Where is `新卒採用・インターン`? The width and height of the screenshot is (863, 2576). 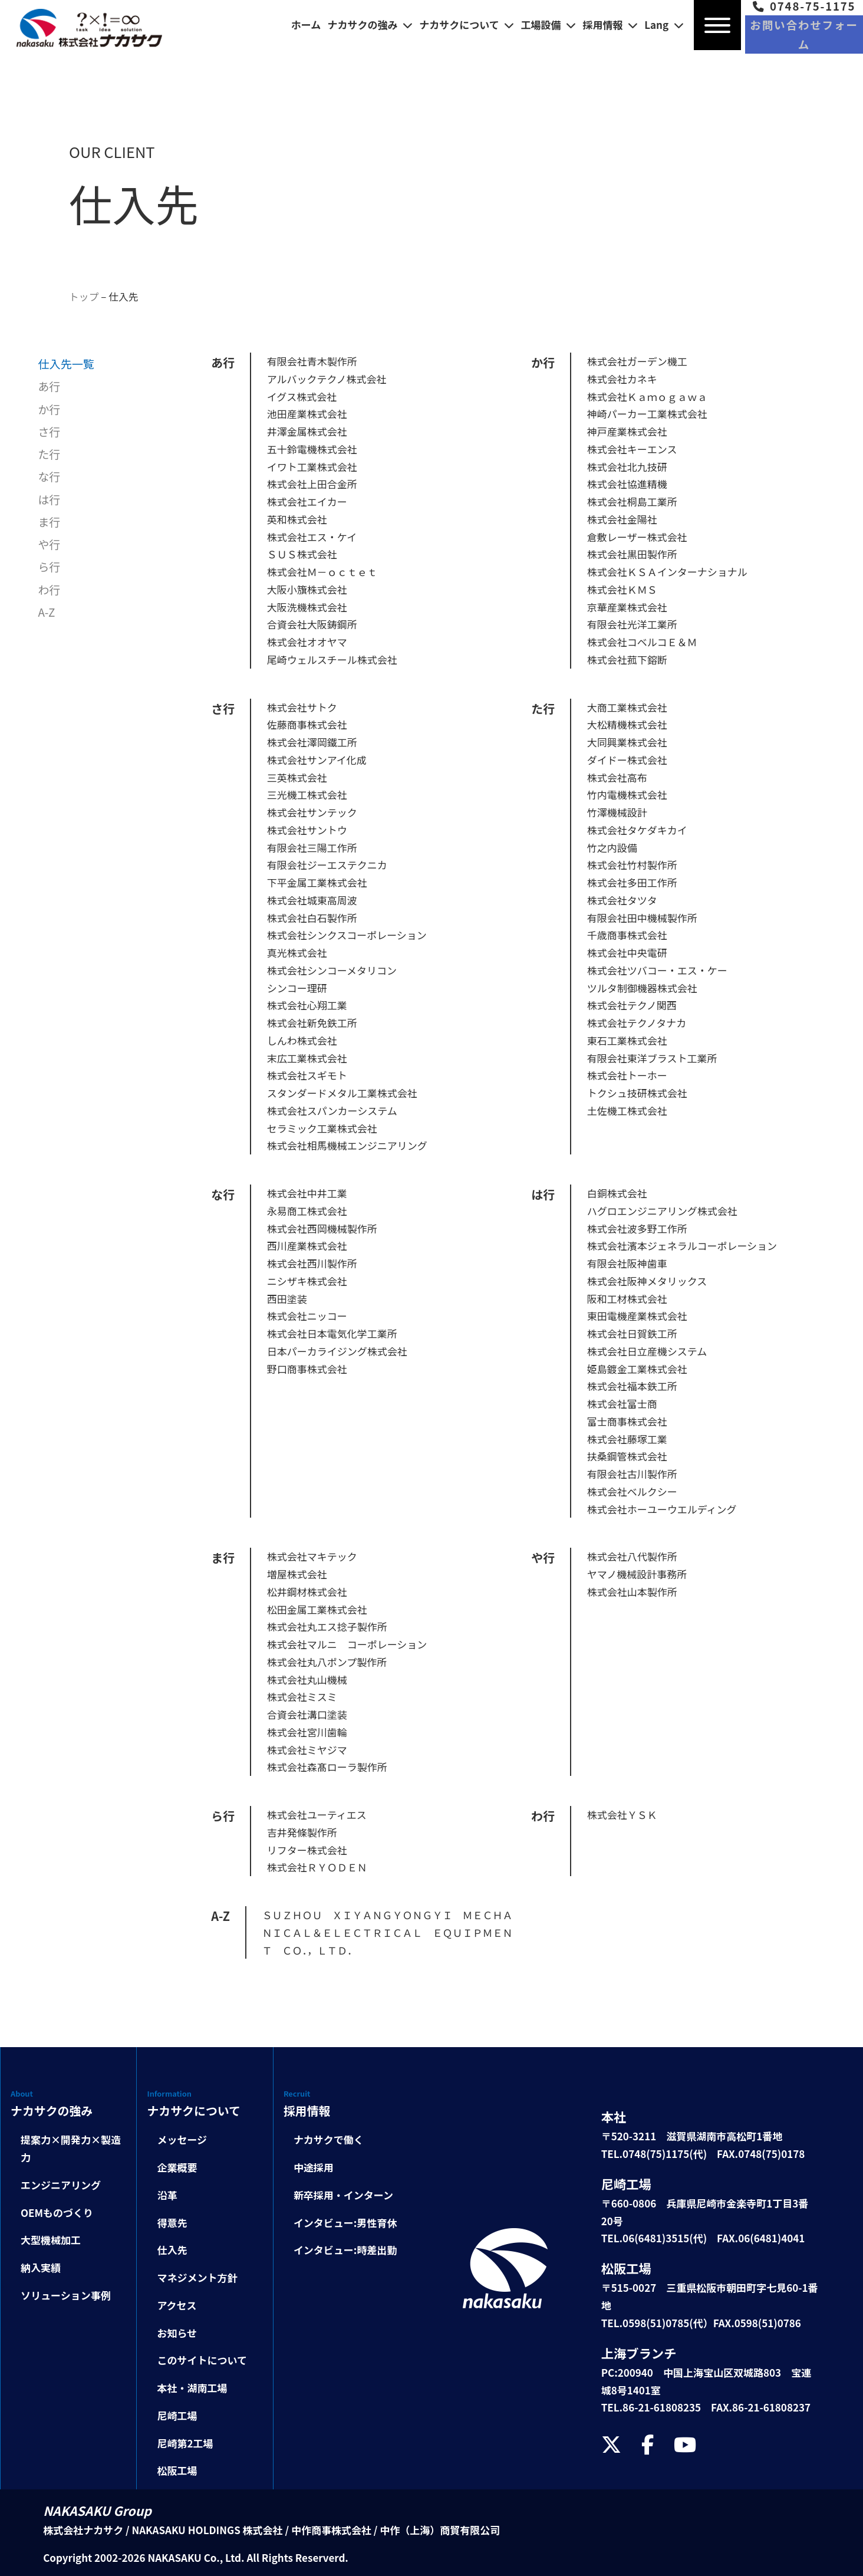
新卒採用・インターン is located at coordinates (343, 2194).